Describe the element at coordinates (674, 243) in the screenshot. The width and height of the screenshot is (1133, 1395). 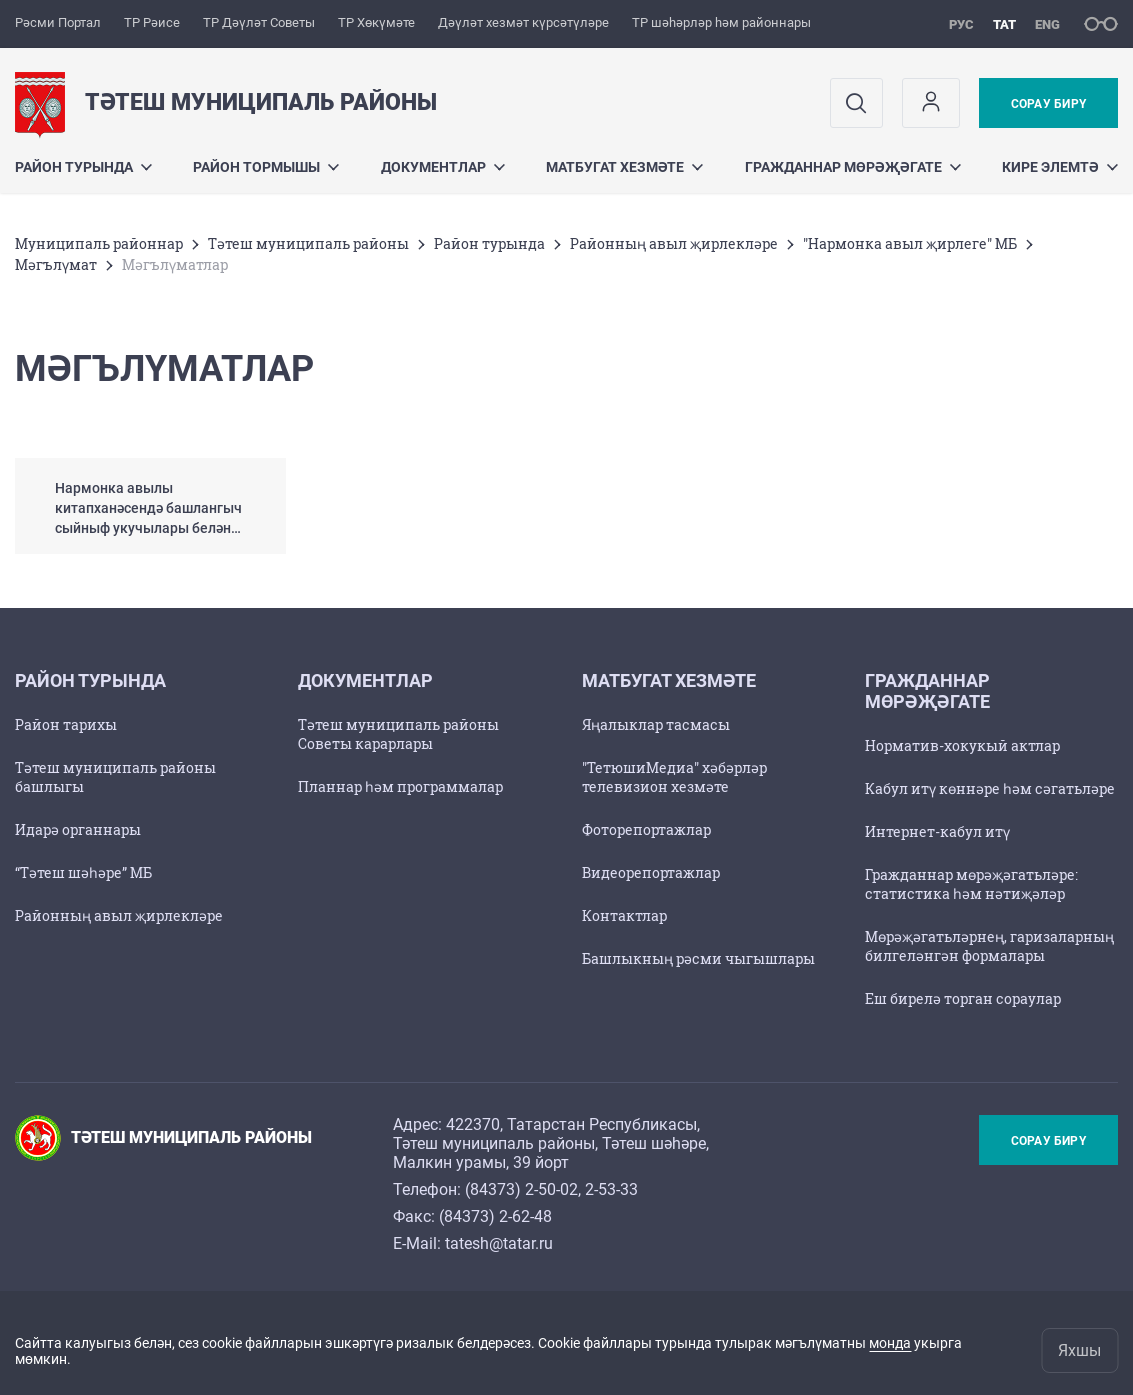
I see `Районның авыл җирлекләре` at that location.